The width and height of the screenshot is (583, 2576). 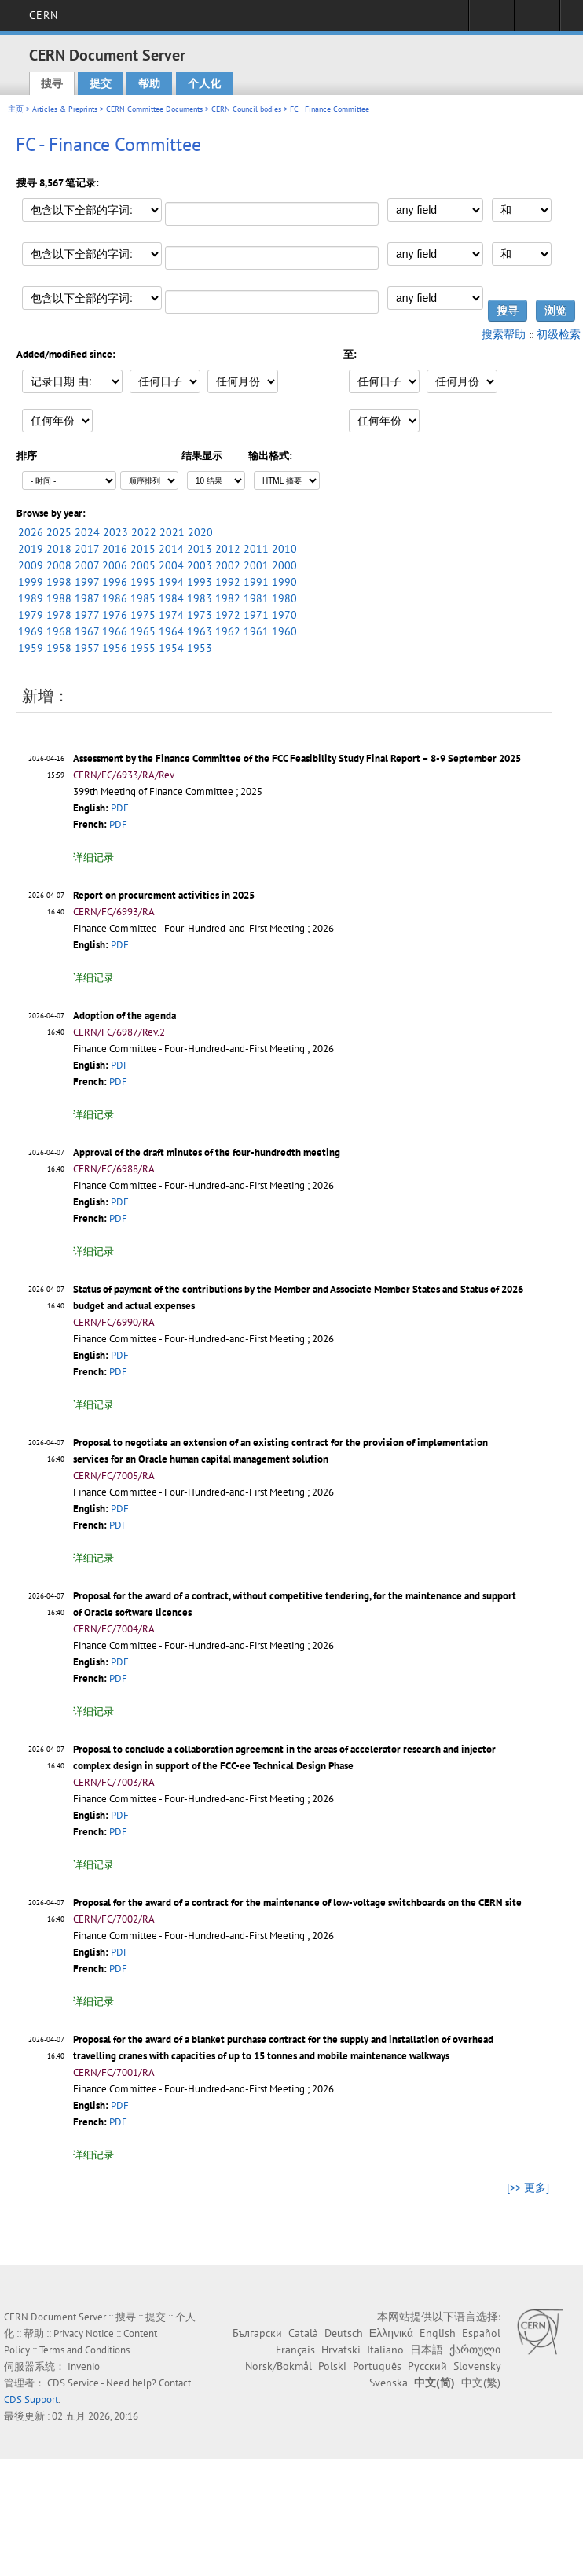 I want to click on 1953, so click(x=199, y=648).